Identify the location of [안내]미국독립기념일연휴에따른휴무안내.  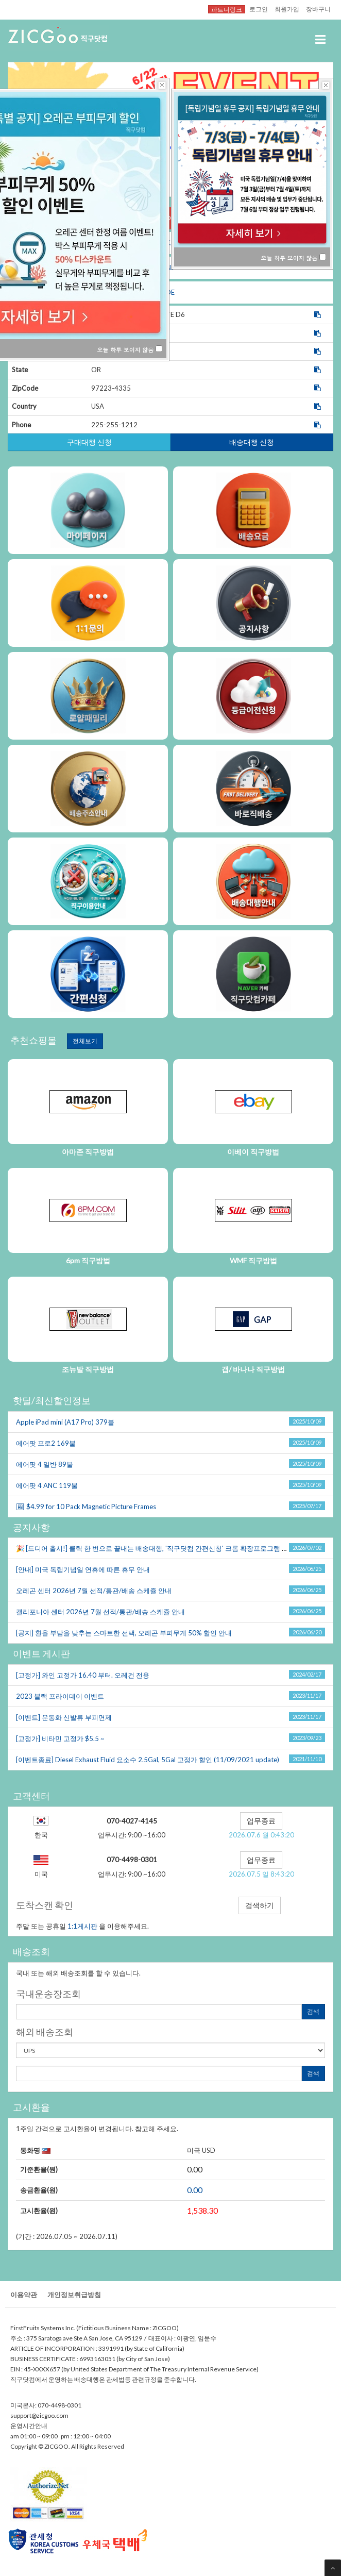
(83, 1569).